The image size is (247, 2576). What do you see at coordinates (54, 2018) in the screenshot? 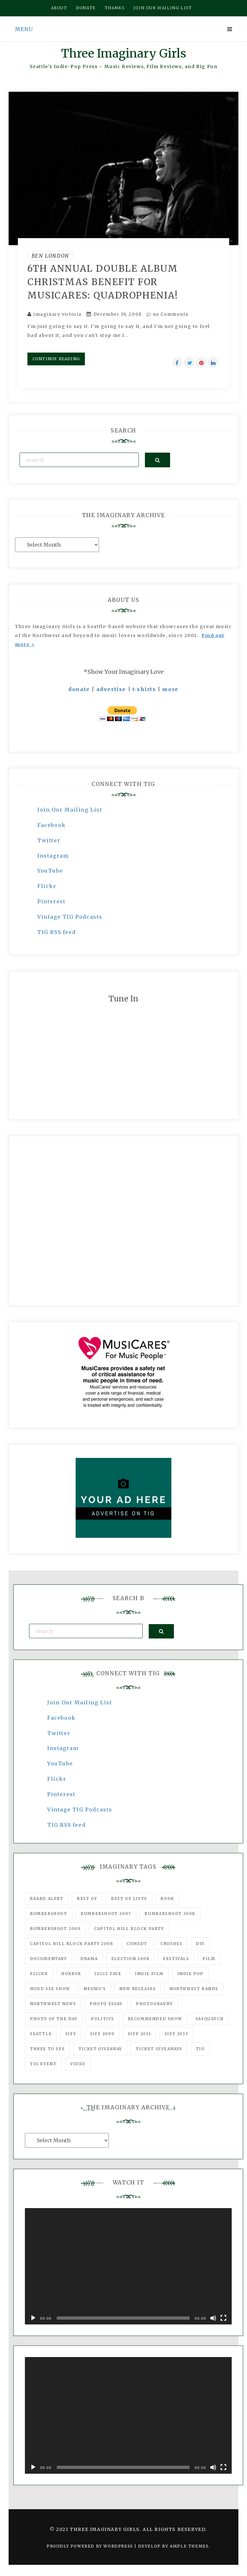
I see `photo of the day [photo of the day (47 items)]` at bounding box center [54, 2018].